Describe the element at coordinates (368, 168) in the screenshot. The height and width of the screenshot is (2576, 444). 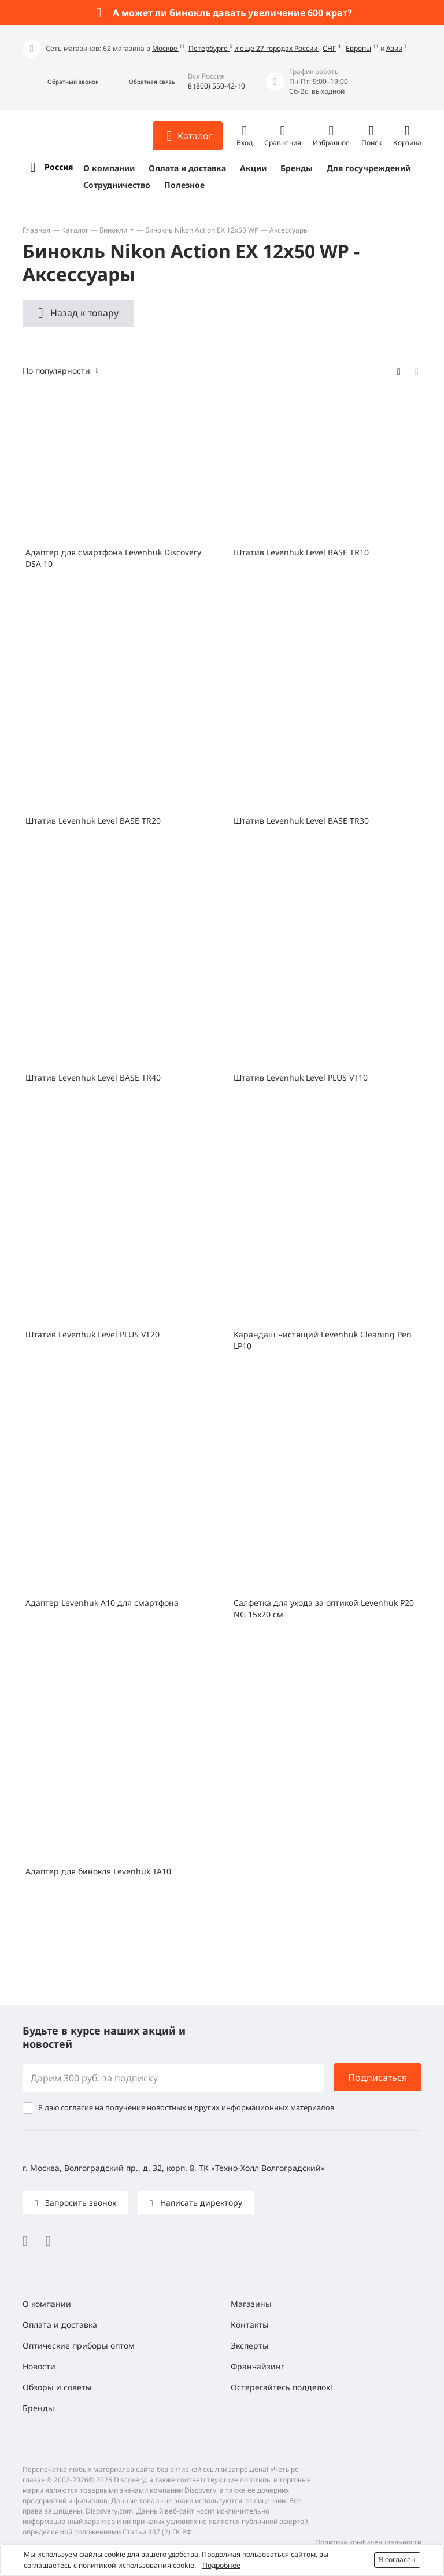
I see `Для госучреждений` at that location.